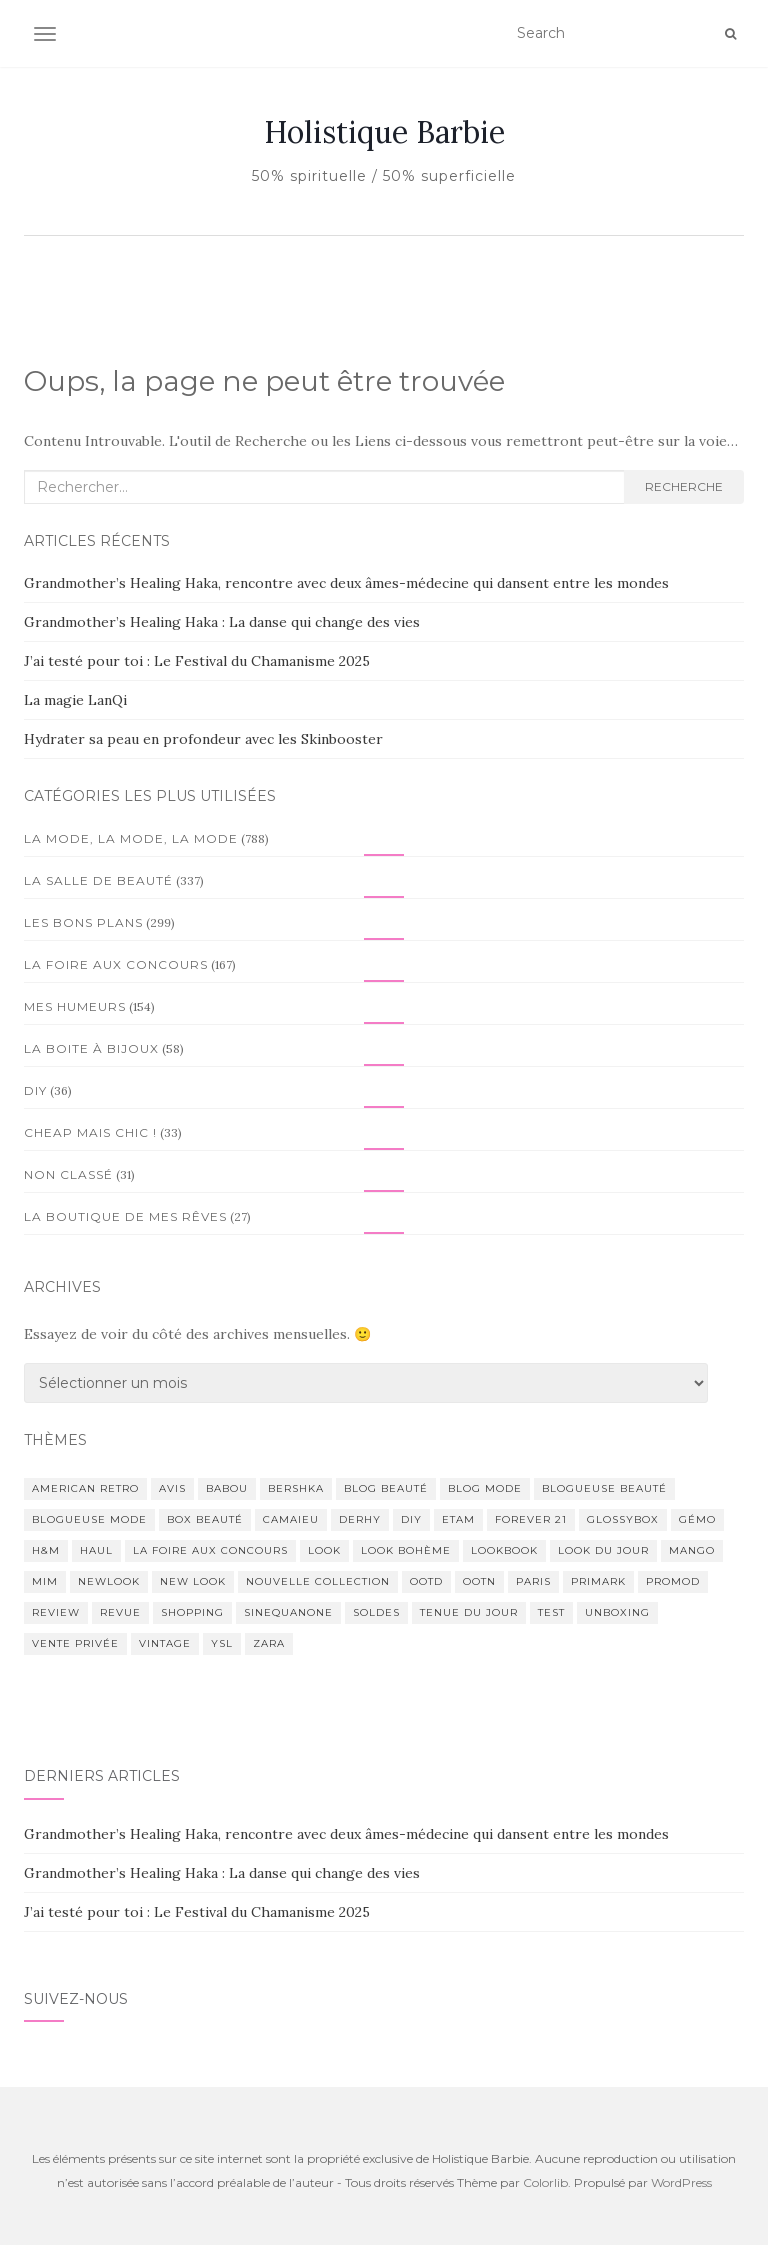 The image size is (768, 2245). Describe the element at coordinates (376, 1612) in the screenshot. I see `soldes [soldes (37 éléments)]` at that location.